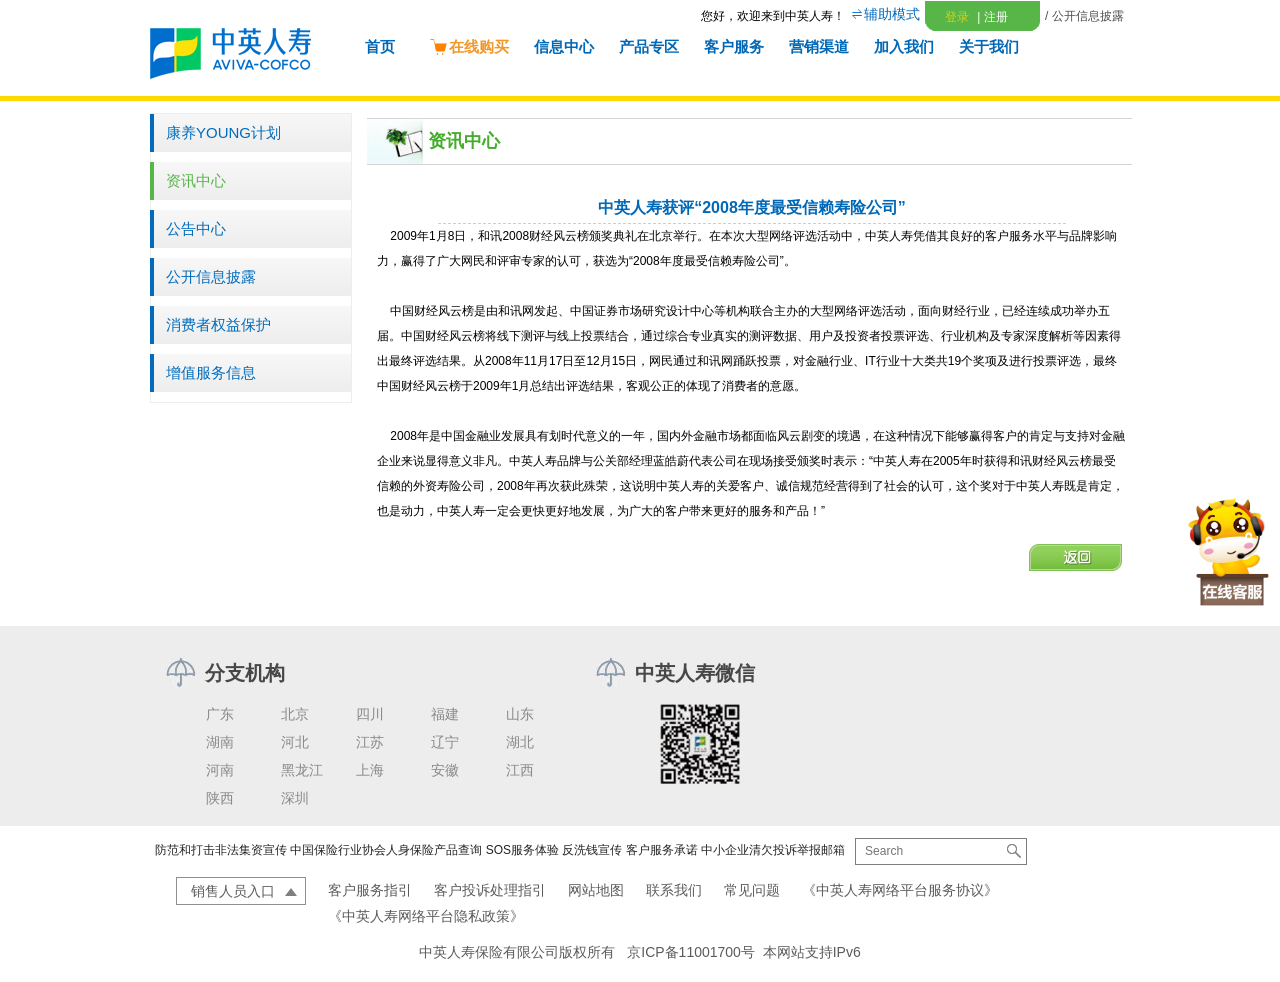  What do you see at coordinates (220, 770) in the screenshot?
I see `河南` at bounding box center [220, 770].